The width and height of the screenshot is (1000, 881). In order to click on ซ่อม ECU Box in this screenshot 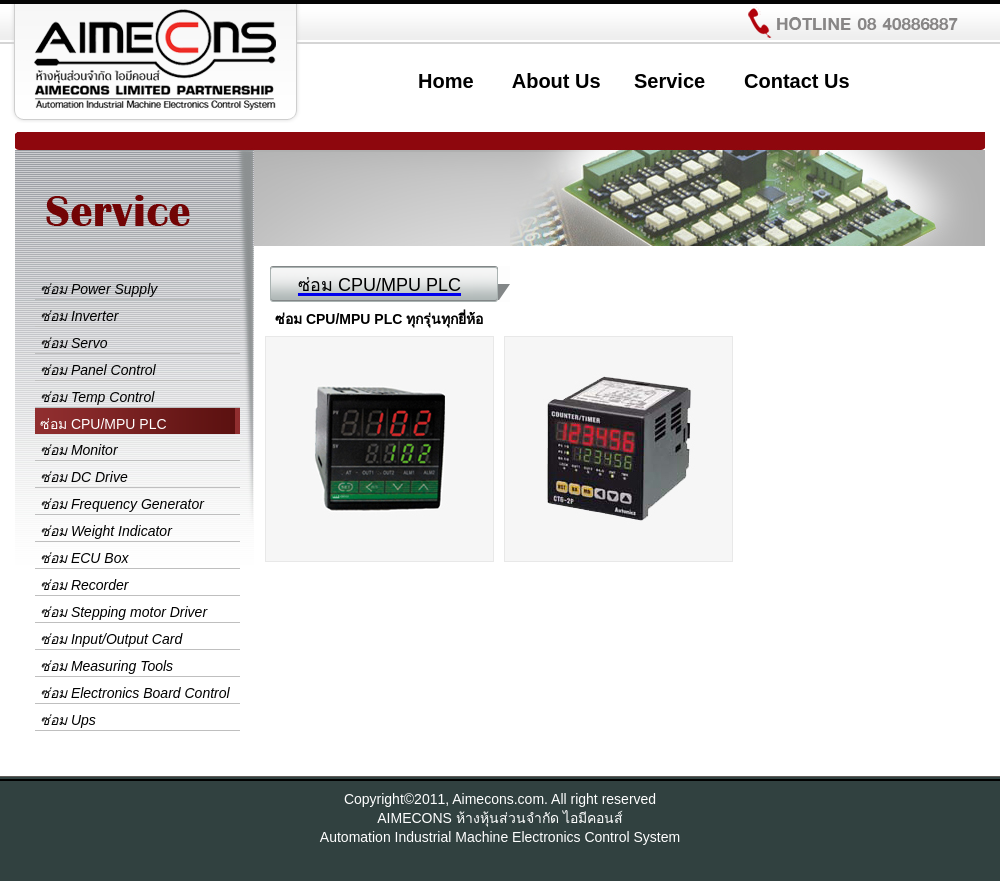, I will do `click(84, 558)`.